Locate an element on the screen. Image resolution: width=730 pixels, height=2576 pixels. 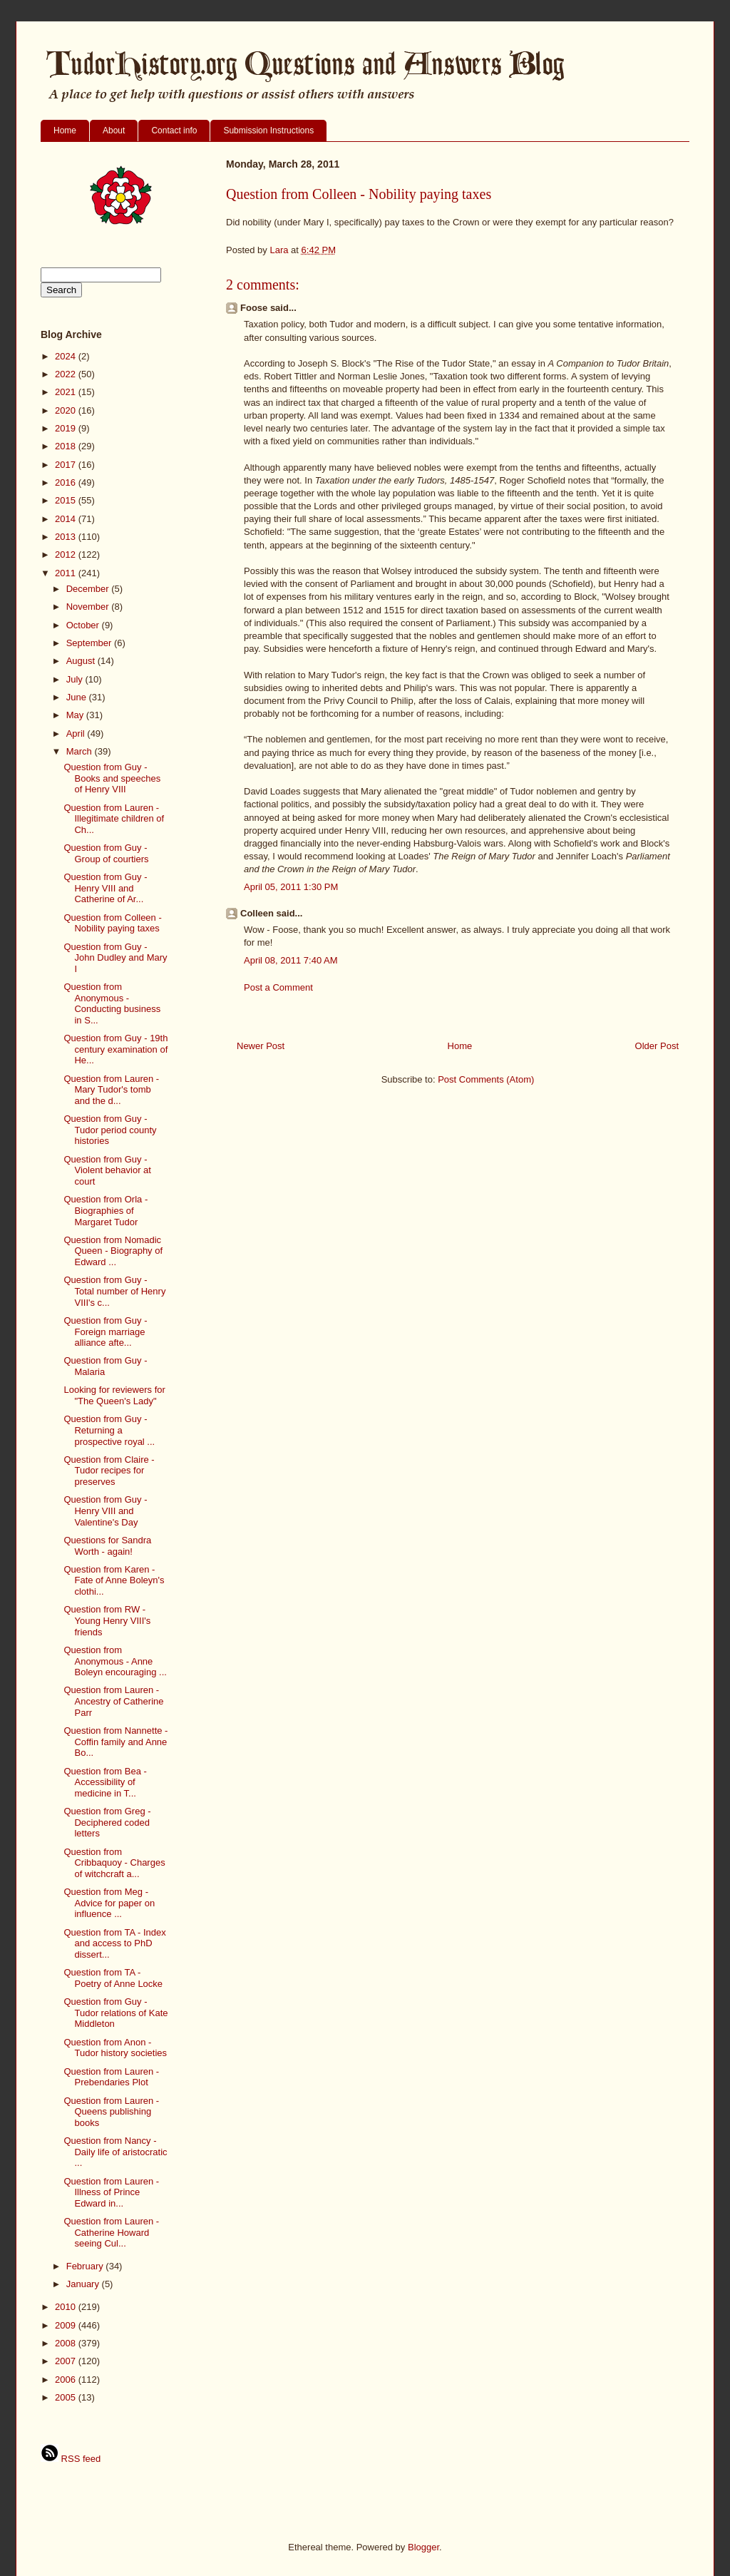
Question from Anonymous - Anne Boleyn encouraging ... is located at coordinates (114, 1661).